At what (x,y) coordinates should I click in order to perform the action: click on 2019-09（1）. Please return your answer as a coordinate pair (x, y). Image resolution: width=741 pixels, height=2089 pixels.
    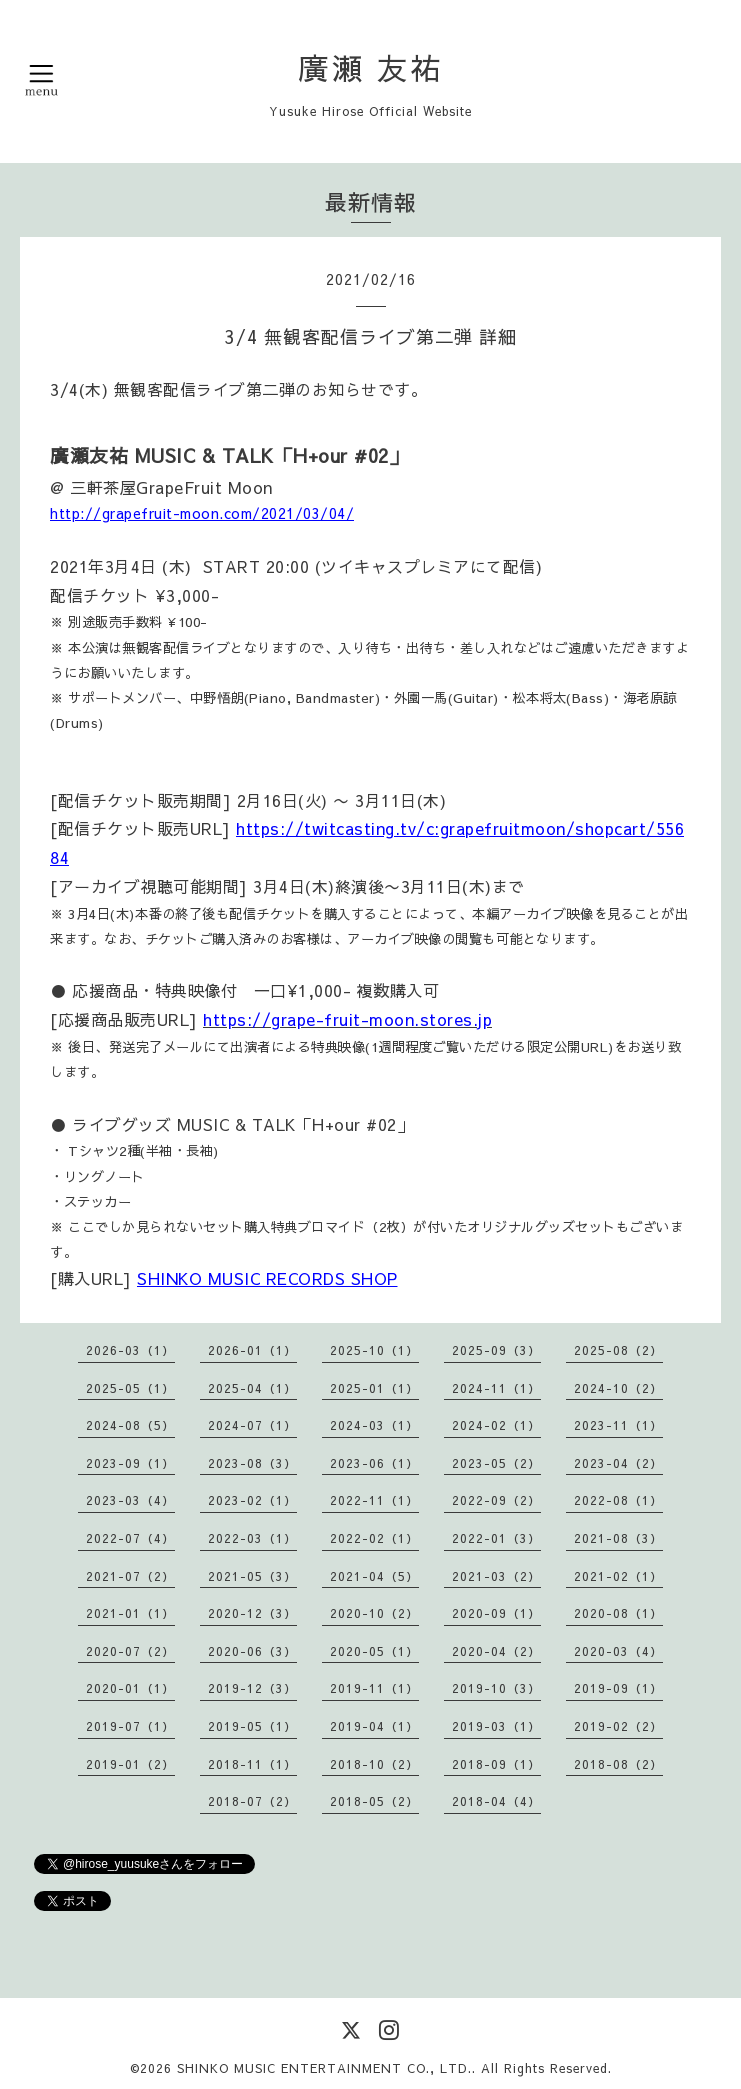
    Looking at the image, I should click on (618, 1688).